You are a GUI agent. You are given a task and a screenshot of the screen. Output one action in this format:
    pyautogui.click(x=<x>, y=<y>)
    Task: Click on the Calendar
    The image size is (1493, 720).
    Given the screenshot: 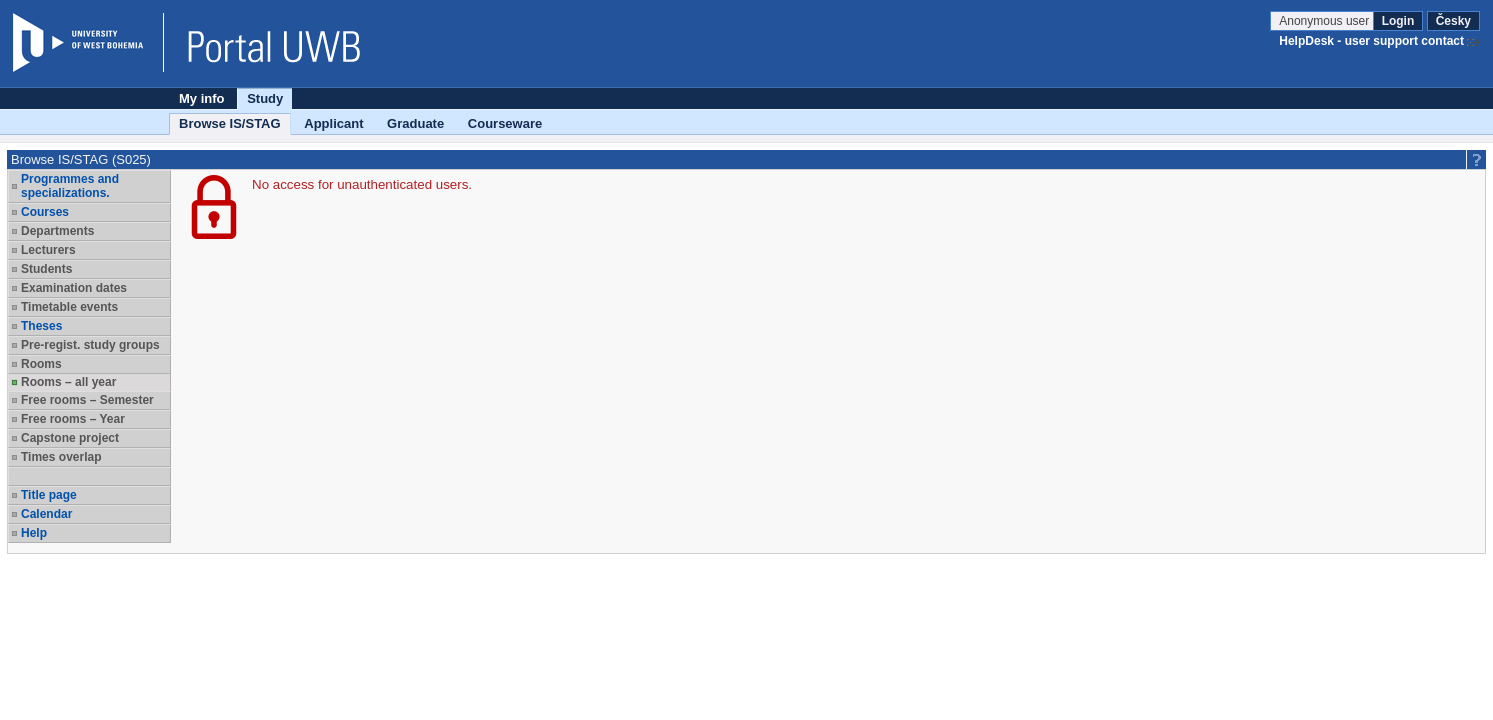 What is the action you would take?
    pyautogui.click(x=46, y=514)
    